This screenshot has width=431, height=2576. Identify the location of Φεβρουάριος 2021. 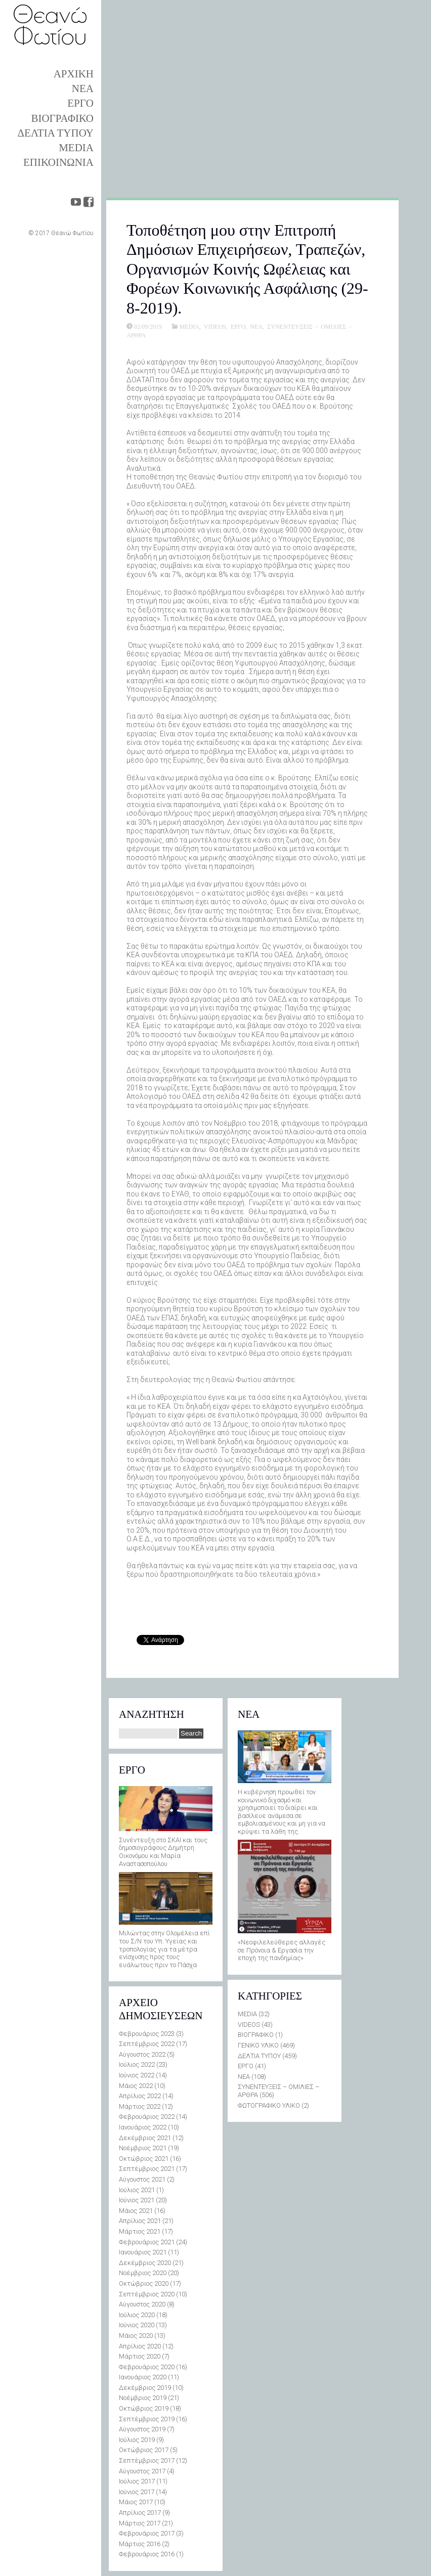
(147, 2242).